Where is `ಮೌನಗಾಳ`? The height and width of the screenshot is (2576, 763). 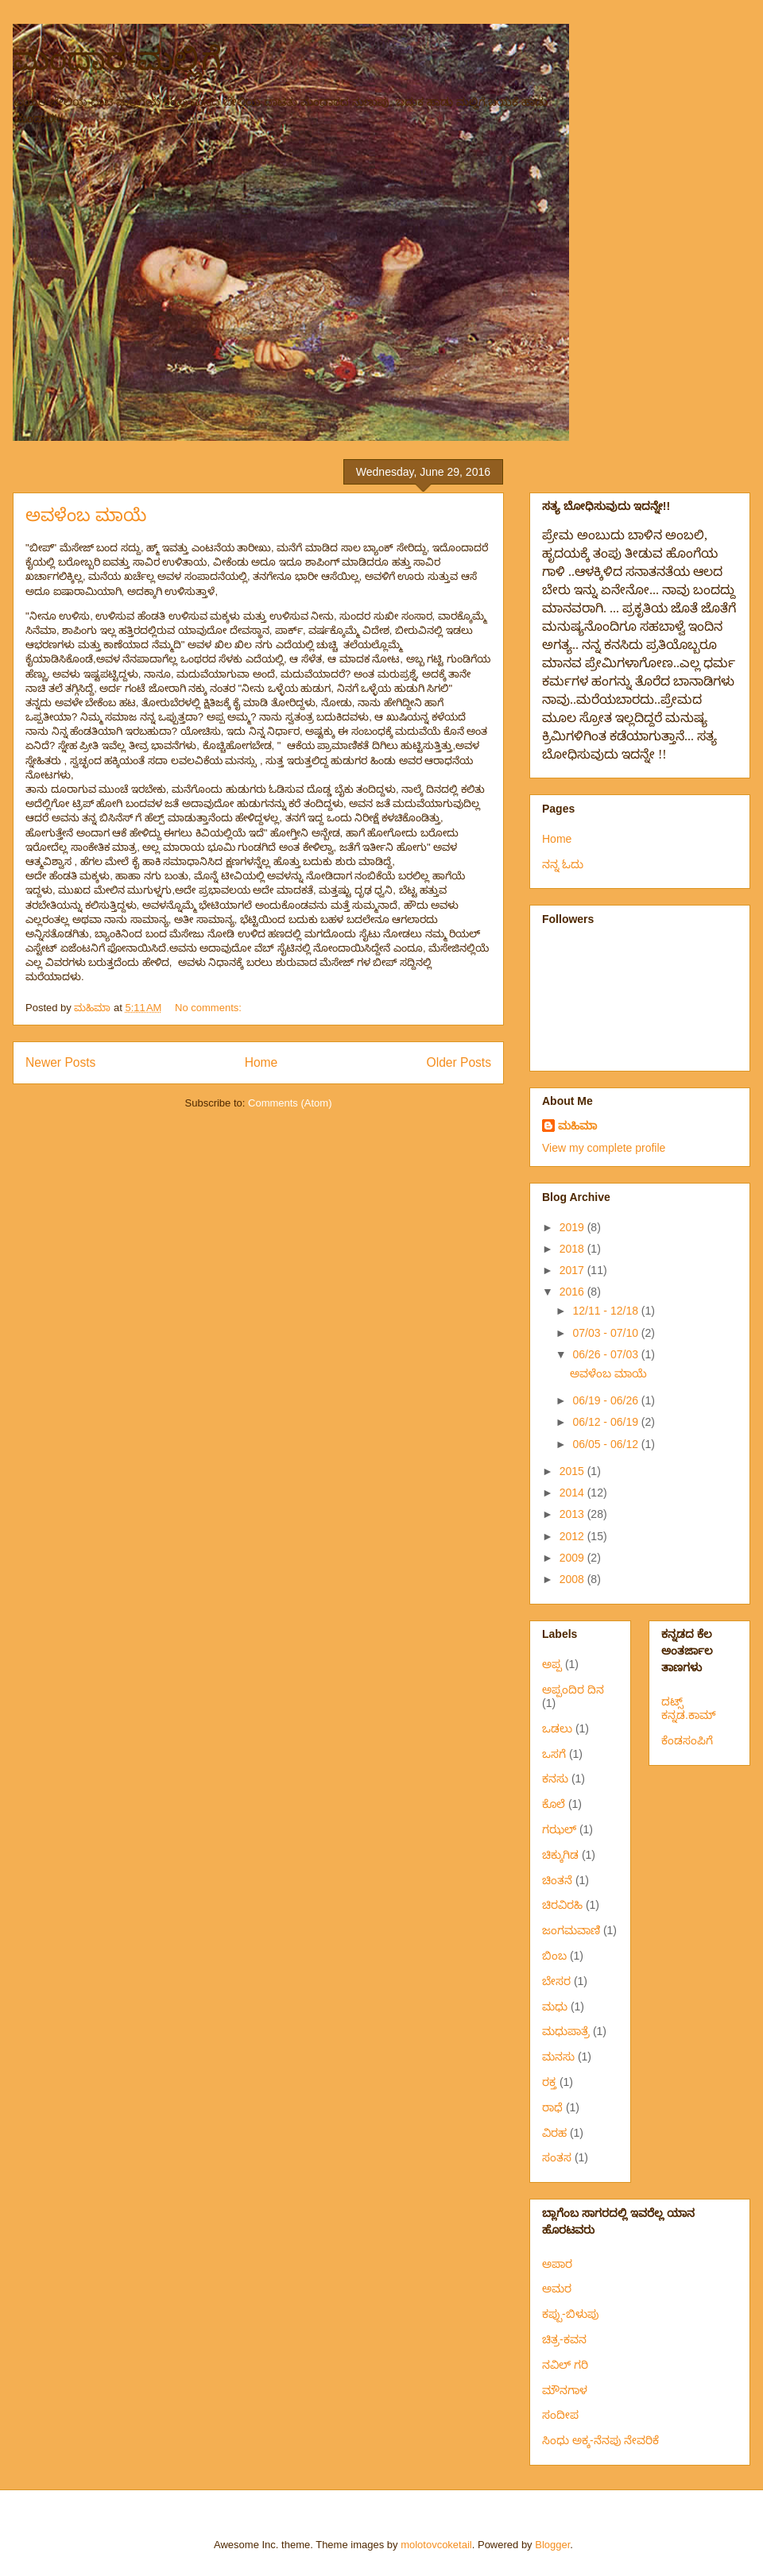 ಮೌನಗಾಳ is located at coordinates (564, 2390).